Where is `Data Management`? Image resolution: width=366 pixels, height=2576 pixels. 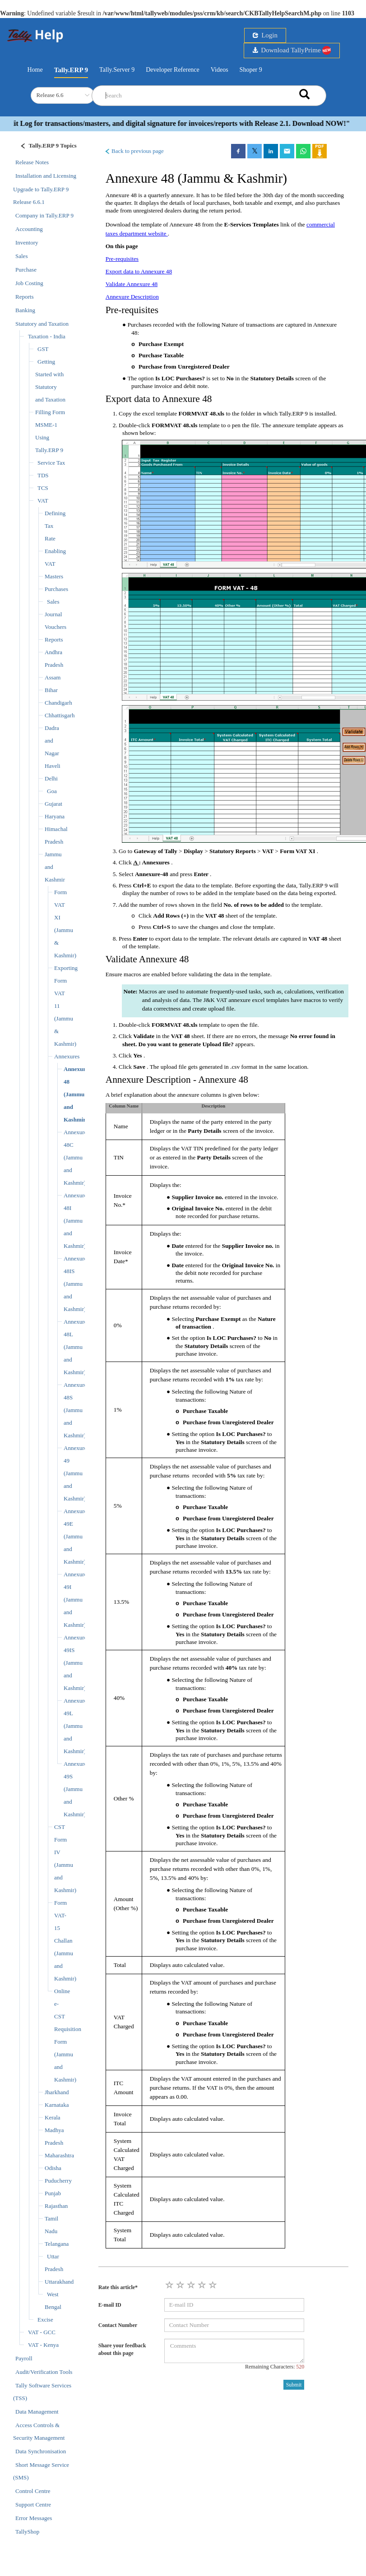
Data Management is located at coordinates (37, 2411).